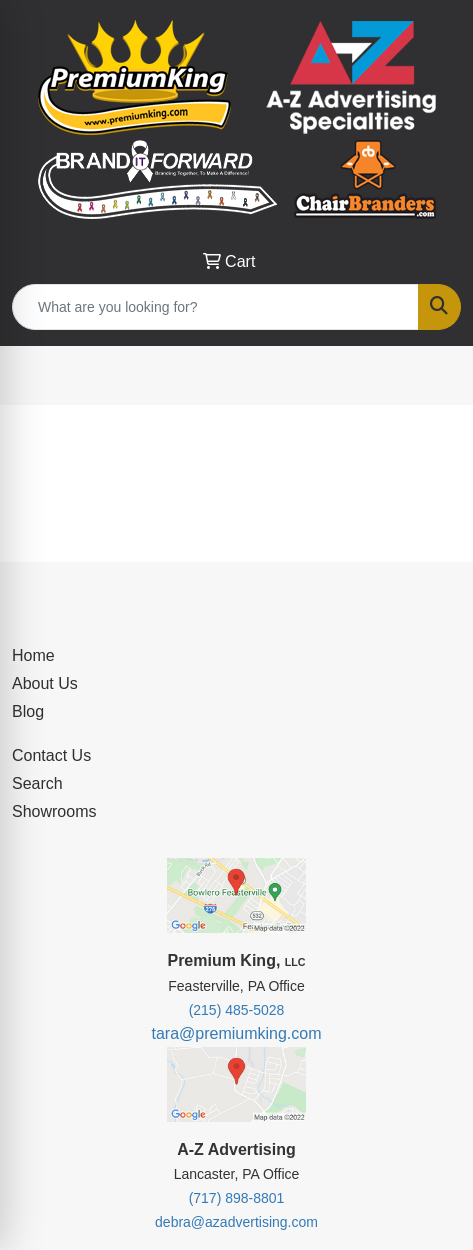  Describe the element at coordinates (45, 683) in the screenshot. I see `About Us` at that location.